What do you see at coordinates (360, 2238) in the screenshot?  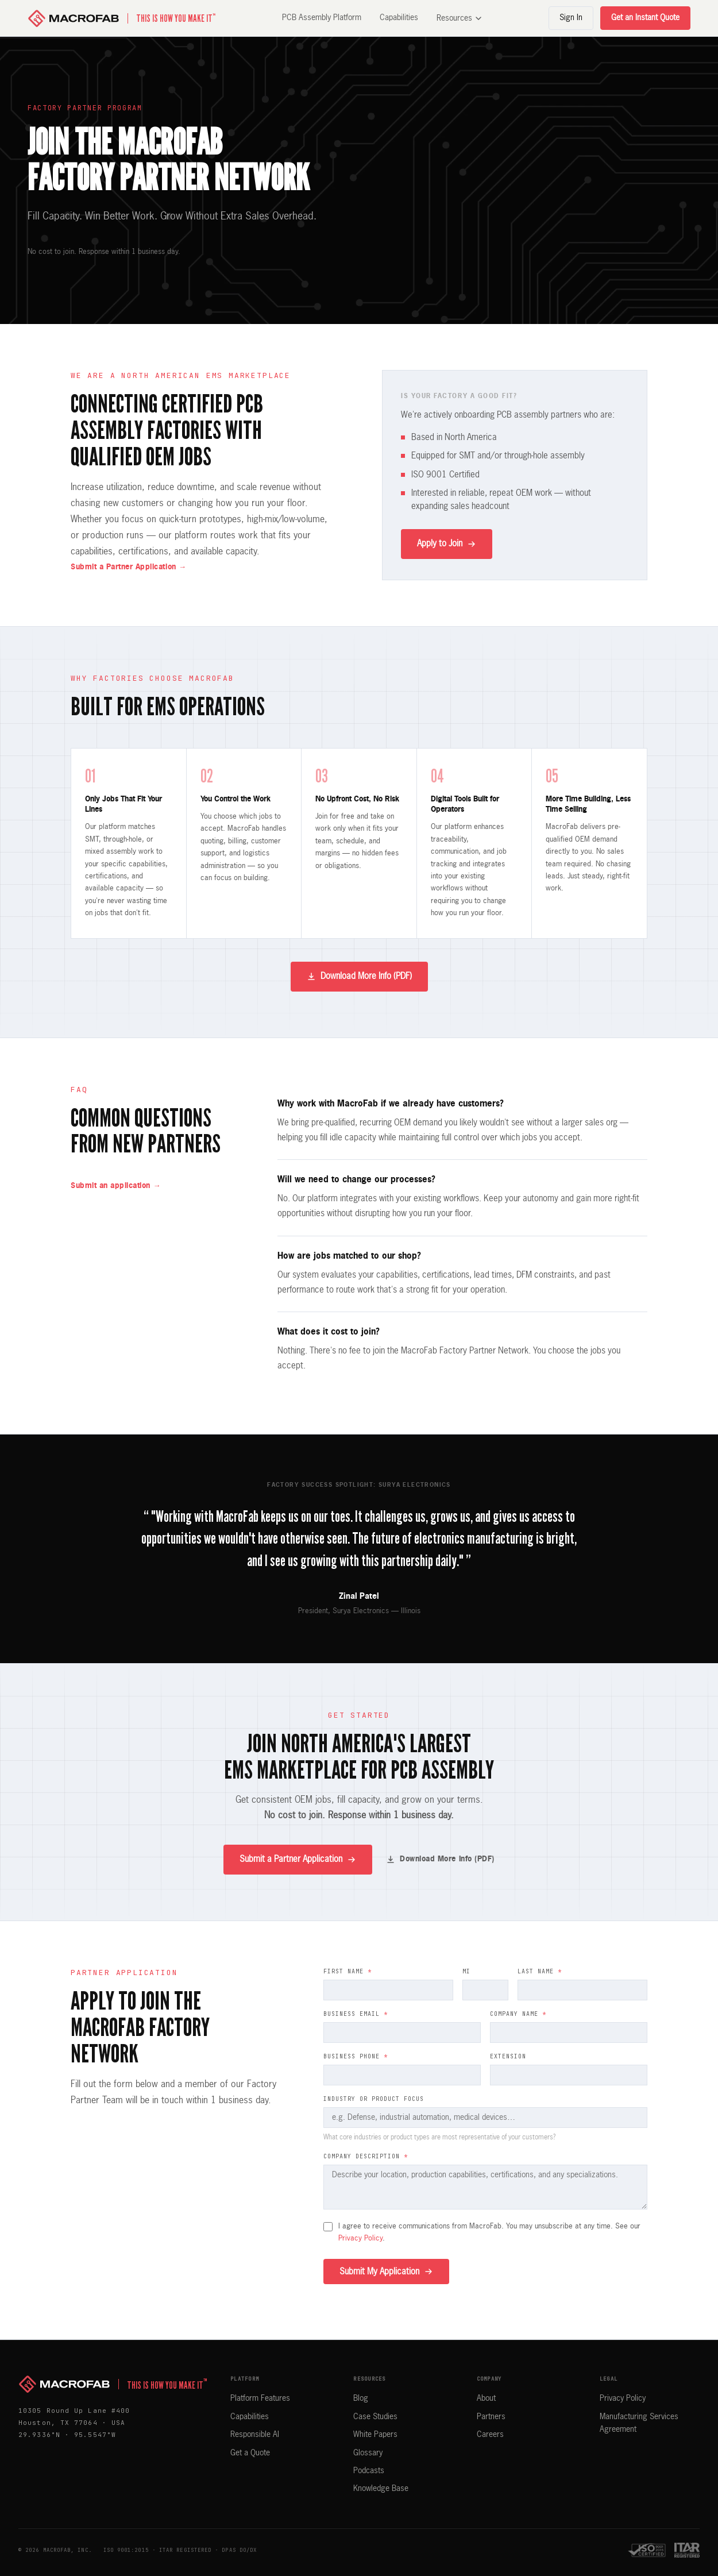 I see `Privacy Policy` at bounding box center [360, 2238].